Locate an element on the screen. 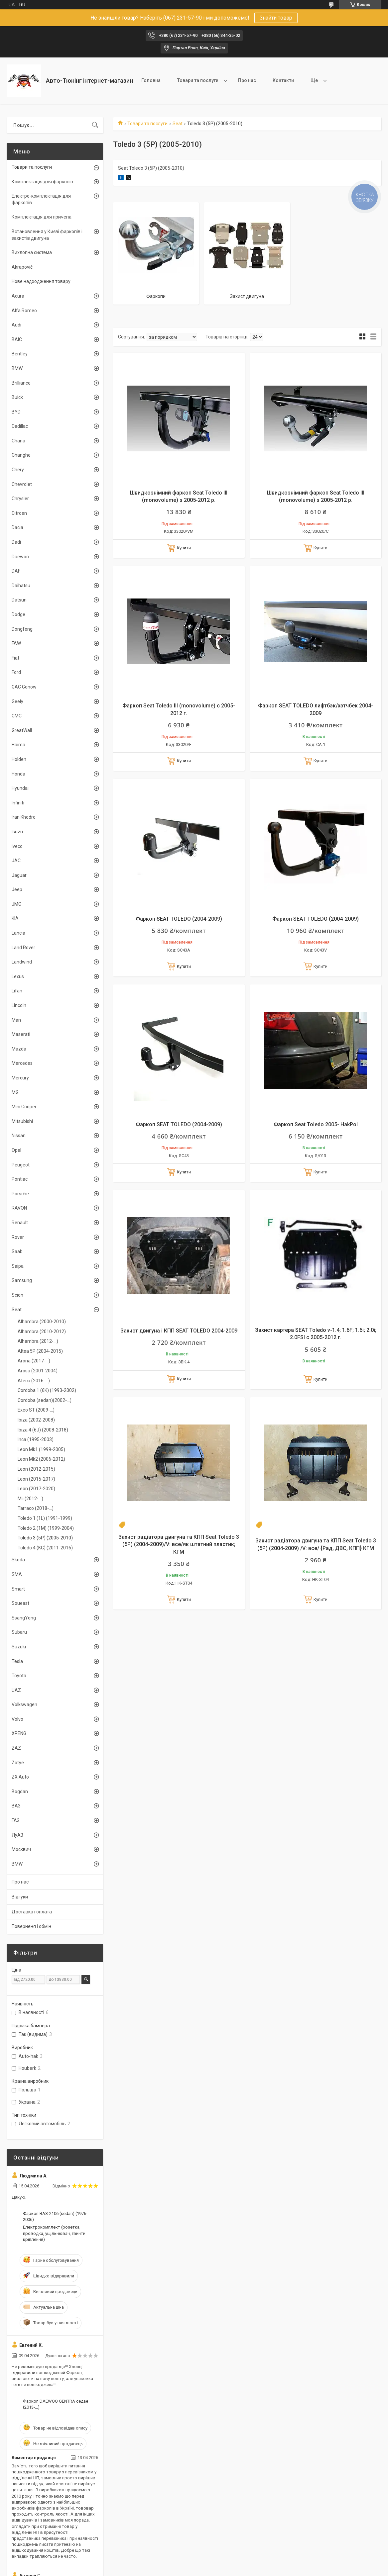  Rover is located at coordinates (18, 1237).